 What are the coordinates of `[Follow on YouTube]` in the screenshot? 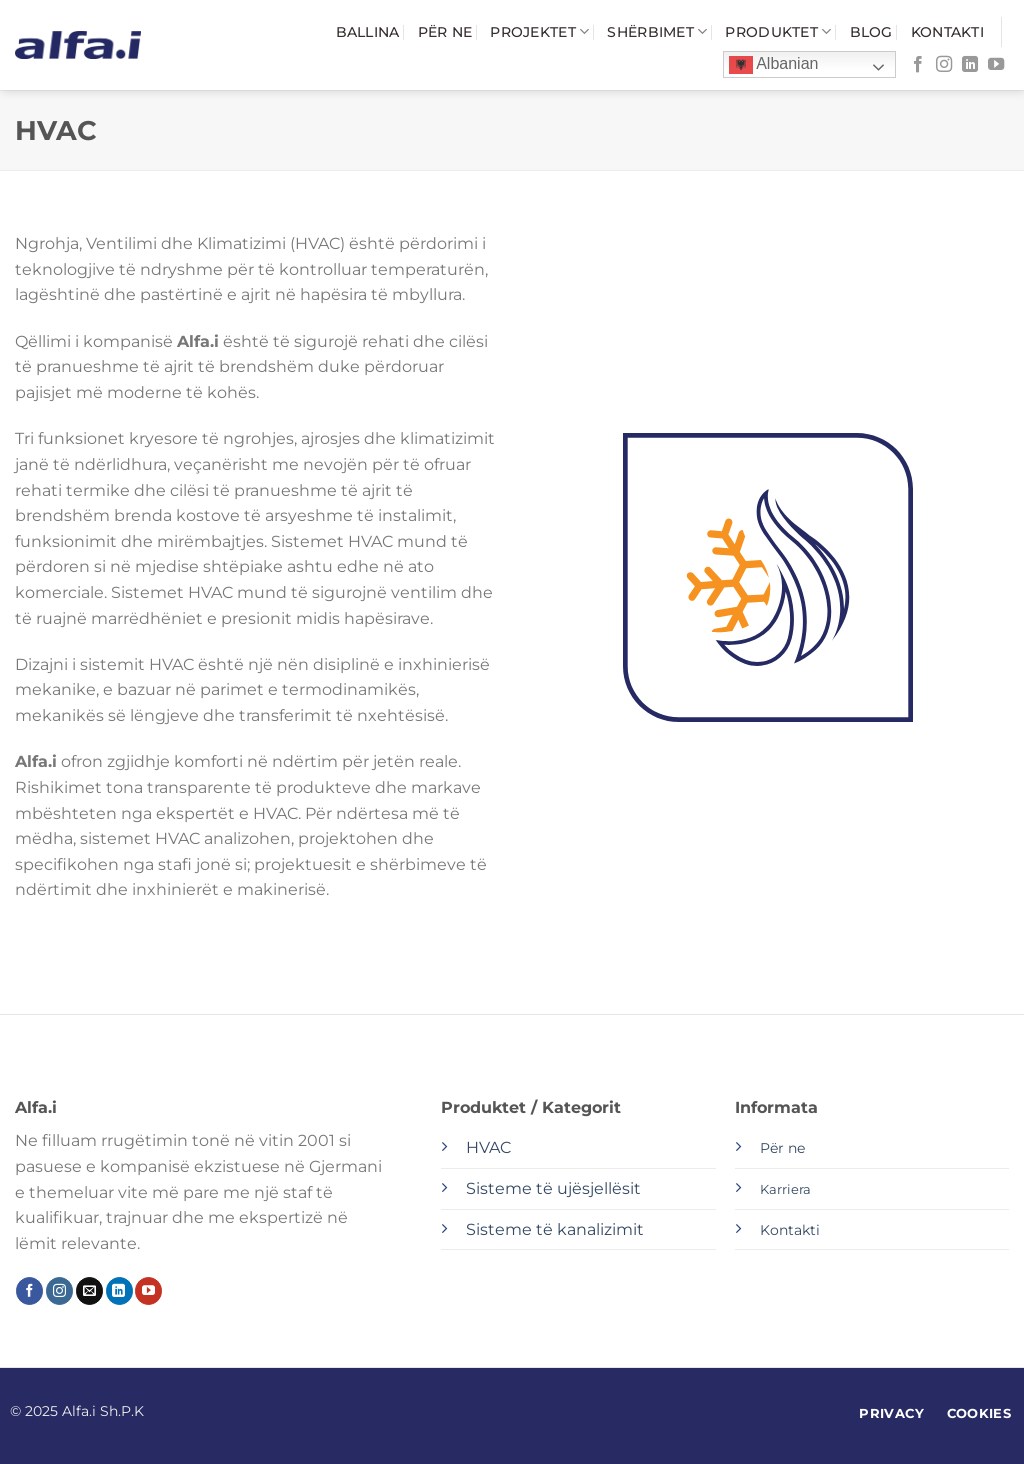 It's located at (996, 65).